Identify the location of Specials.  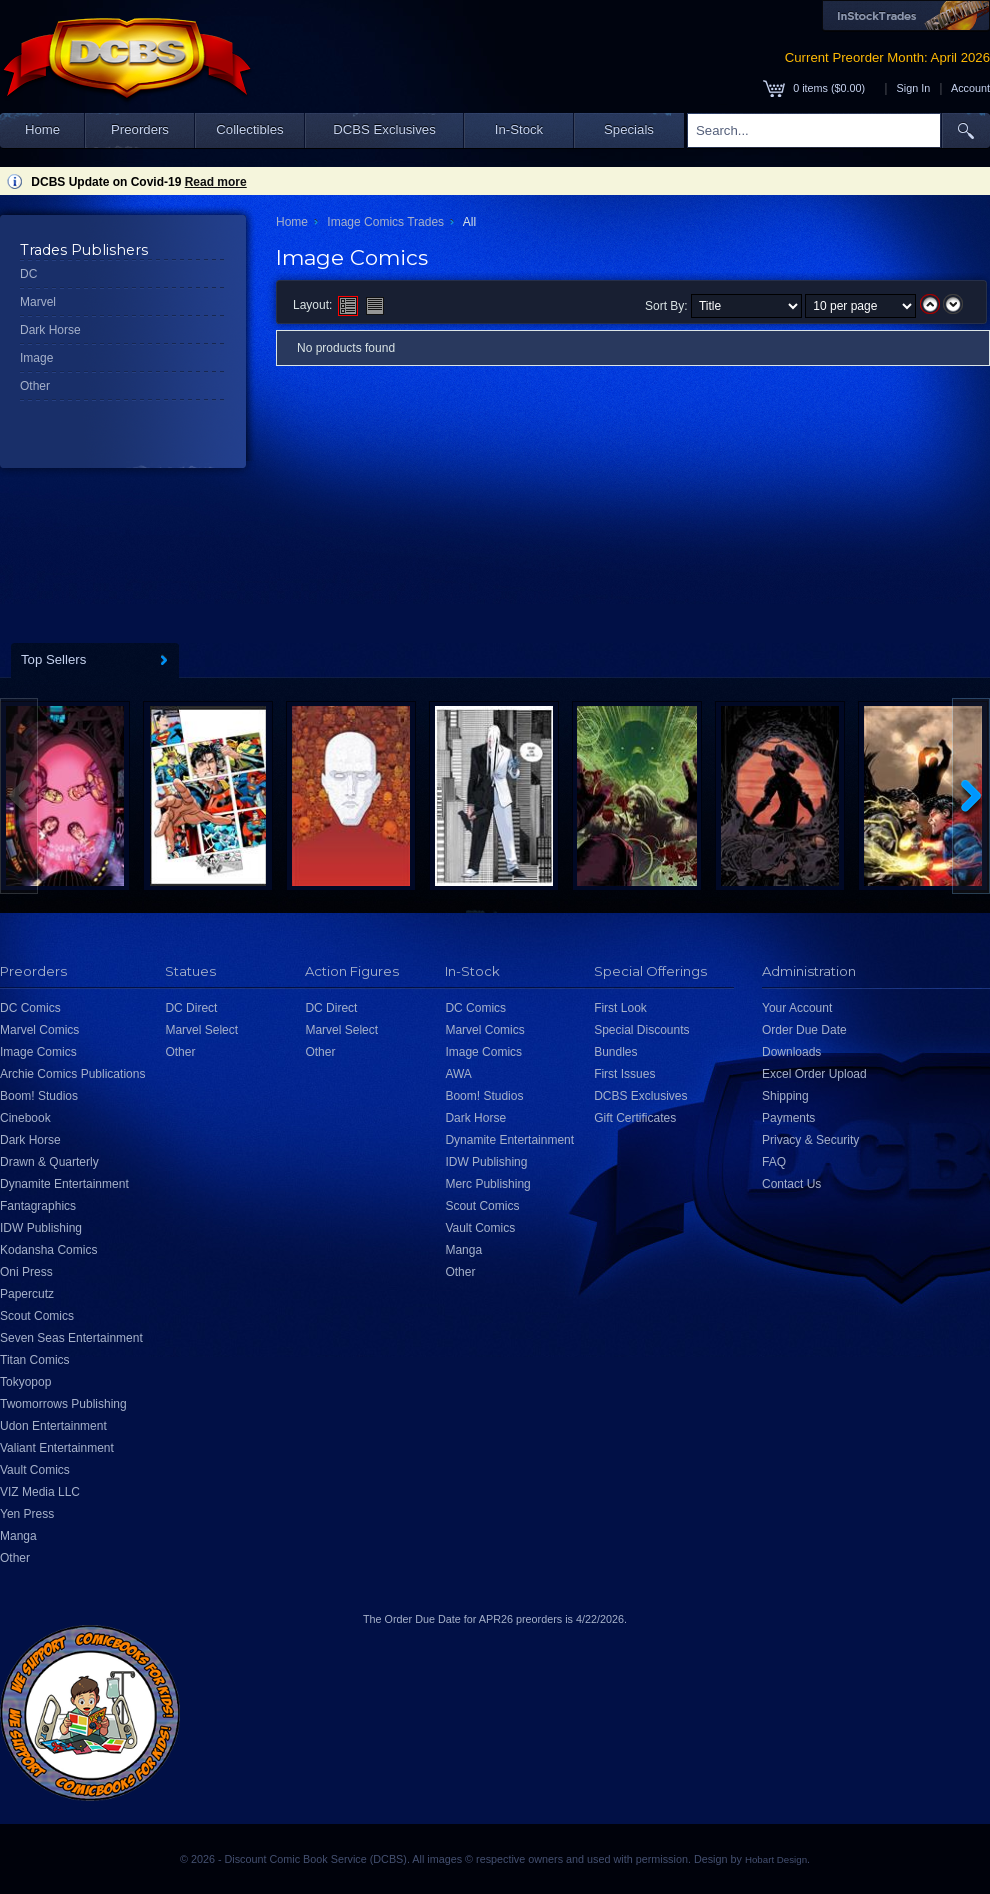
(629, 129).